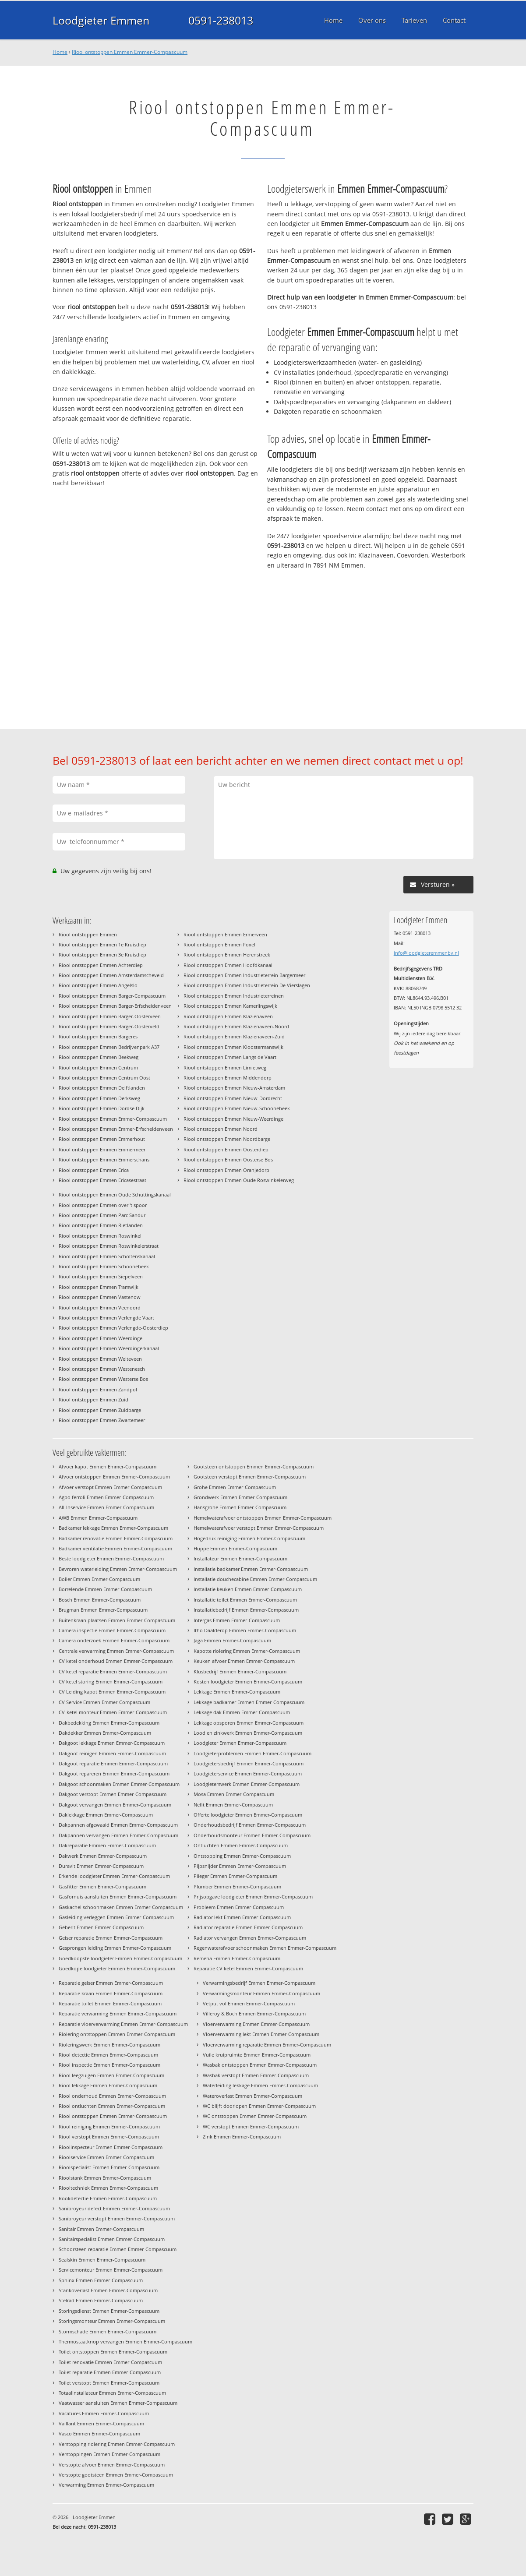  What do you see at coordinates (94, 1170) in the screenshot?
I see `Riool ontstoppen Emmen Erica` at bounding box center [94, 1170].